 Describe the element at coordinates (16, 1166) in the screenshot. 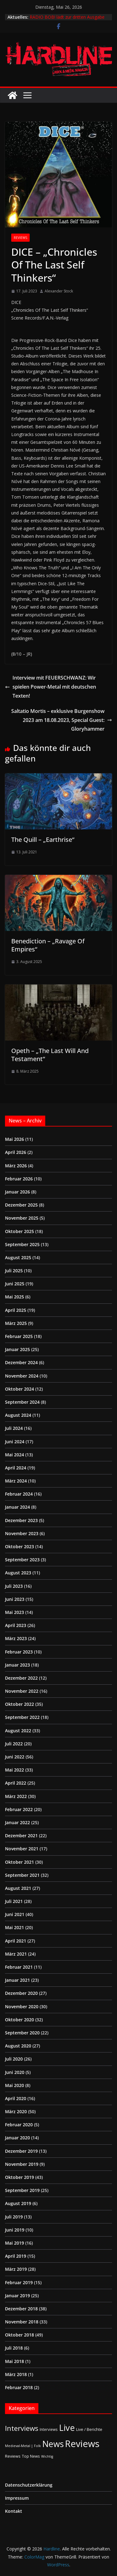

I see `März 2026` at that location.